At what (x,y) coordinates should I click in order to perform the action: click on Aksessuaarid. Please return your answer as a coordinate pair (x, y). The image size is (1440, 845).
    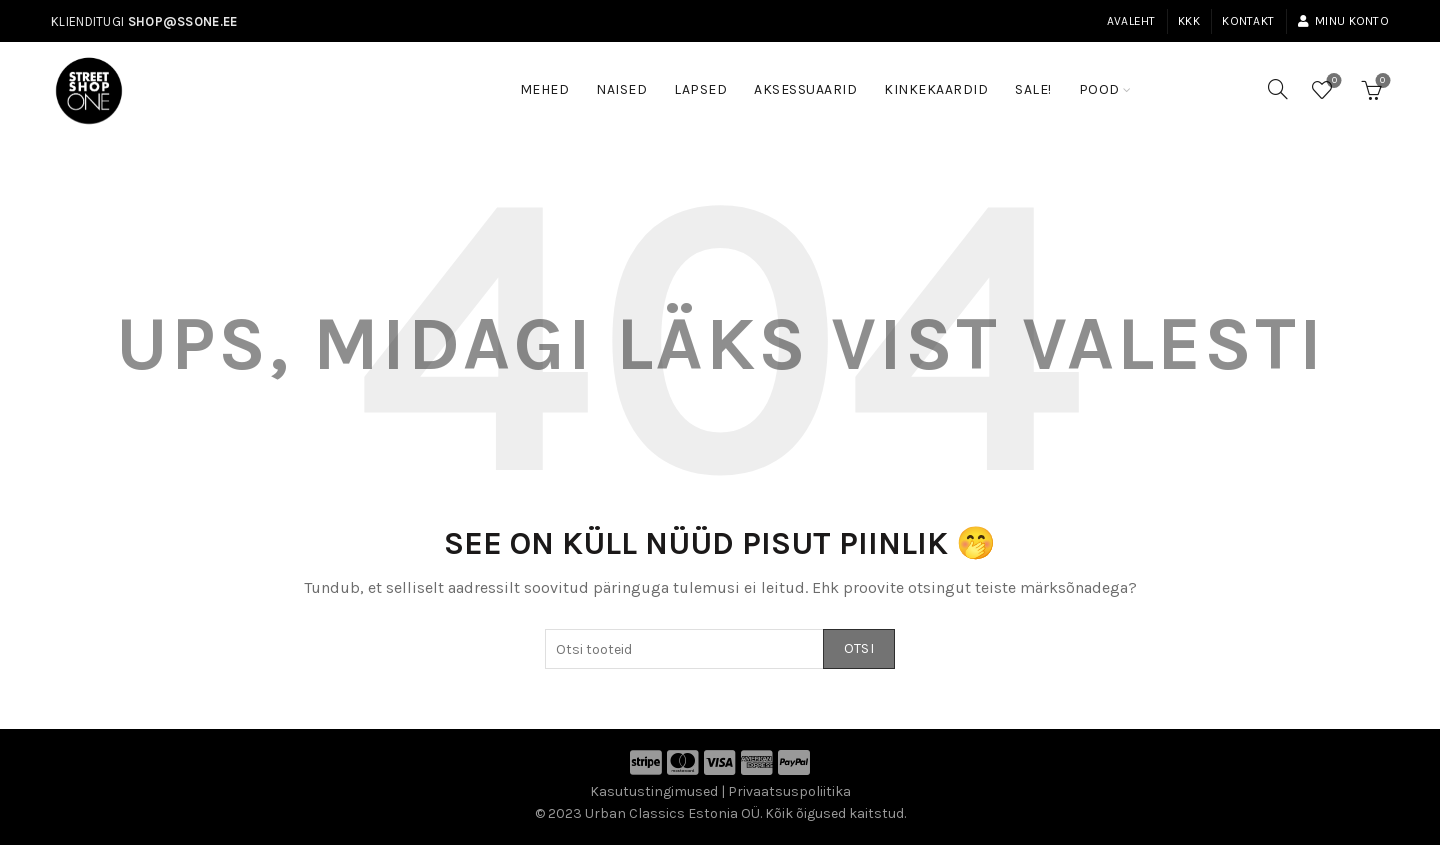
    Looking at the image, I should click on (805, 89).